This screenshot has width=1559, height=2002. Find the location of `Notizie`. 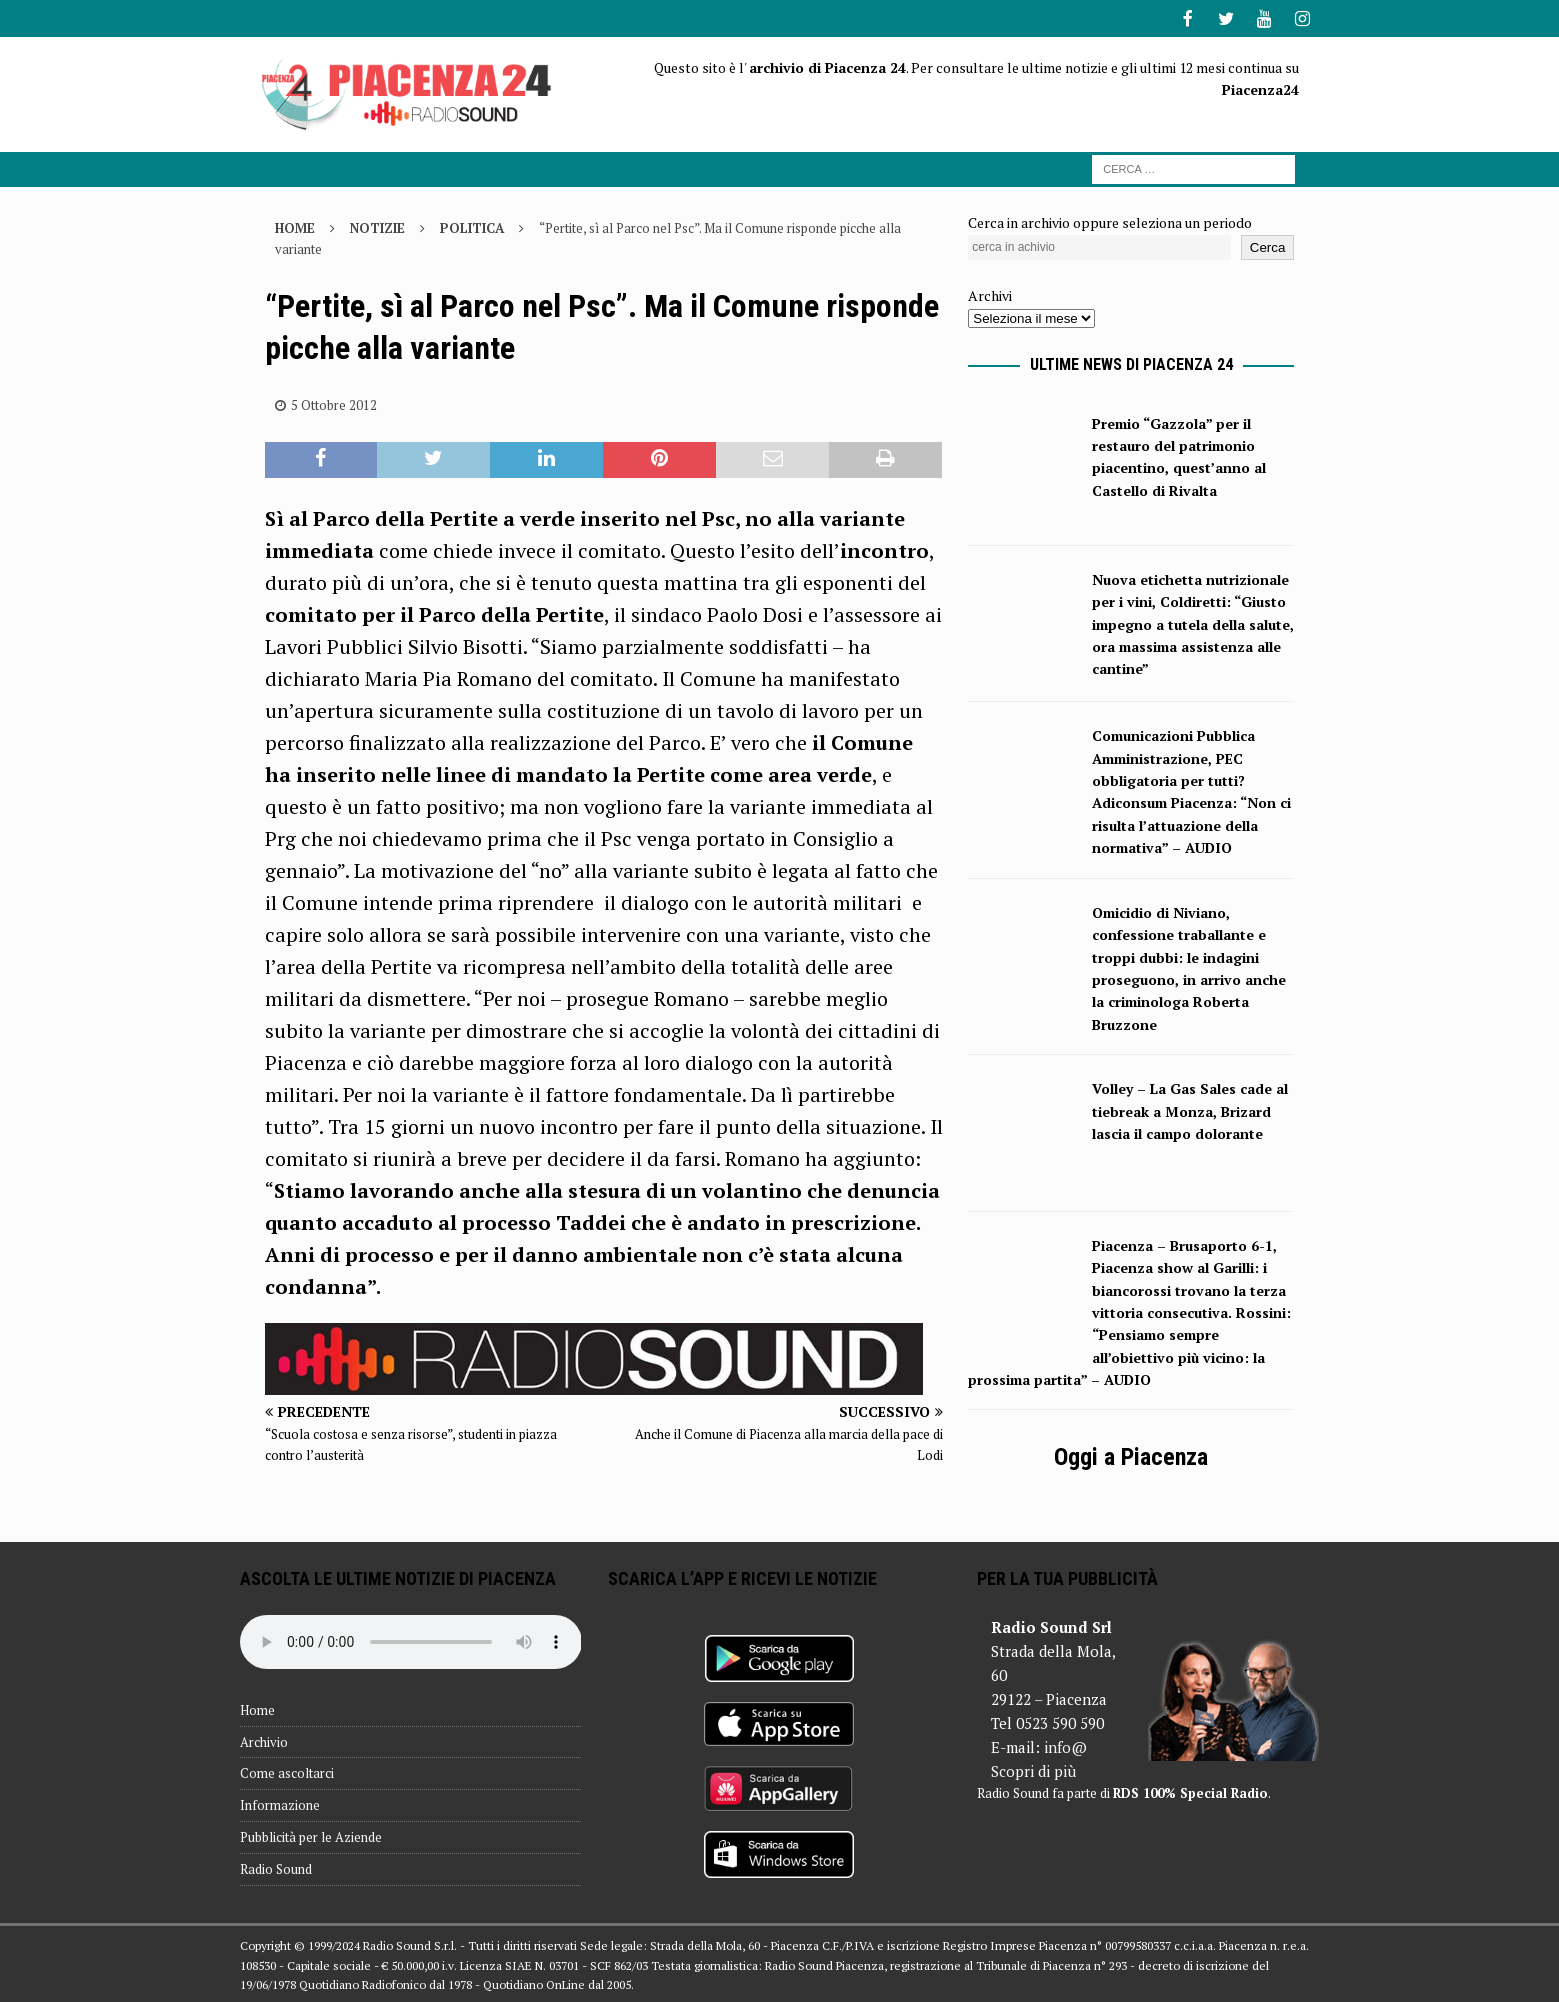

Notizie is located at coordinates (377, 226).